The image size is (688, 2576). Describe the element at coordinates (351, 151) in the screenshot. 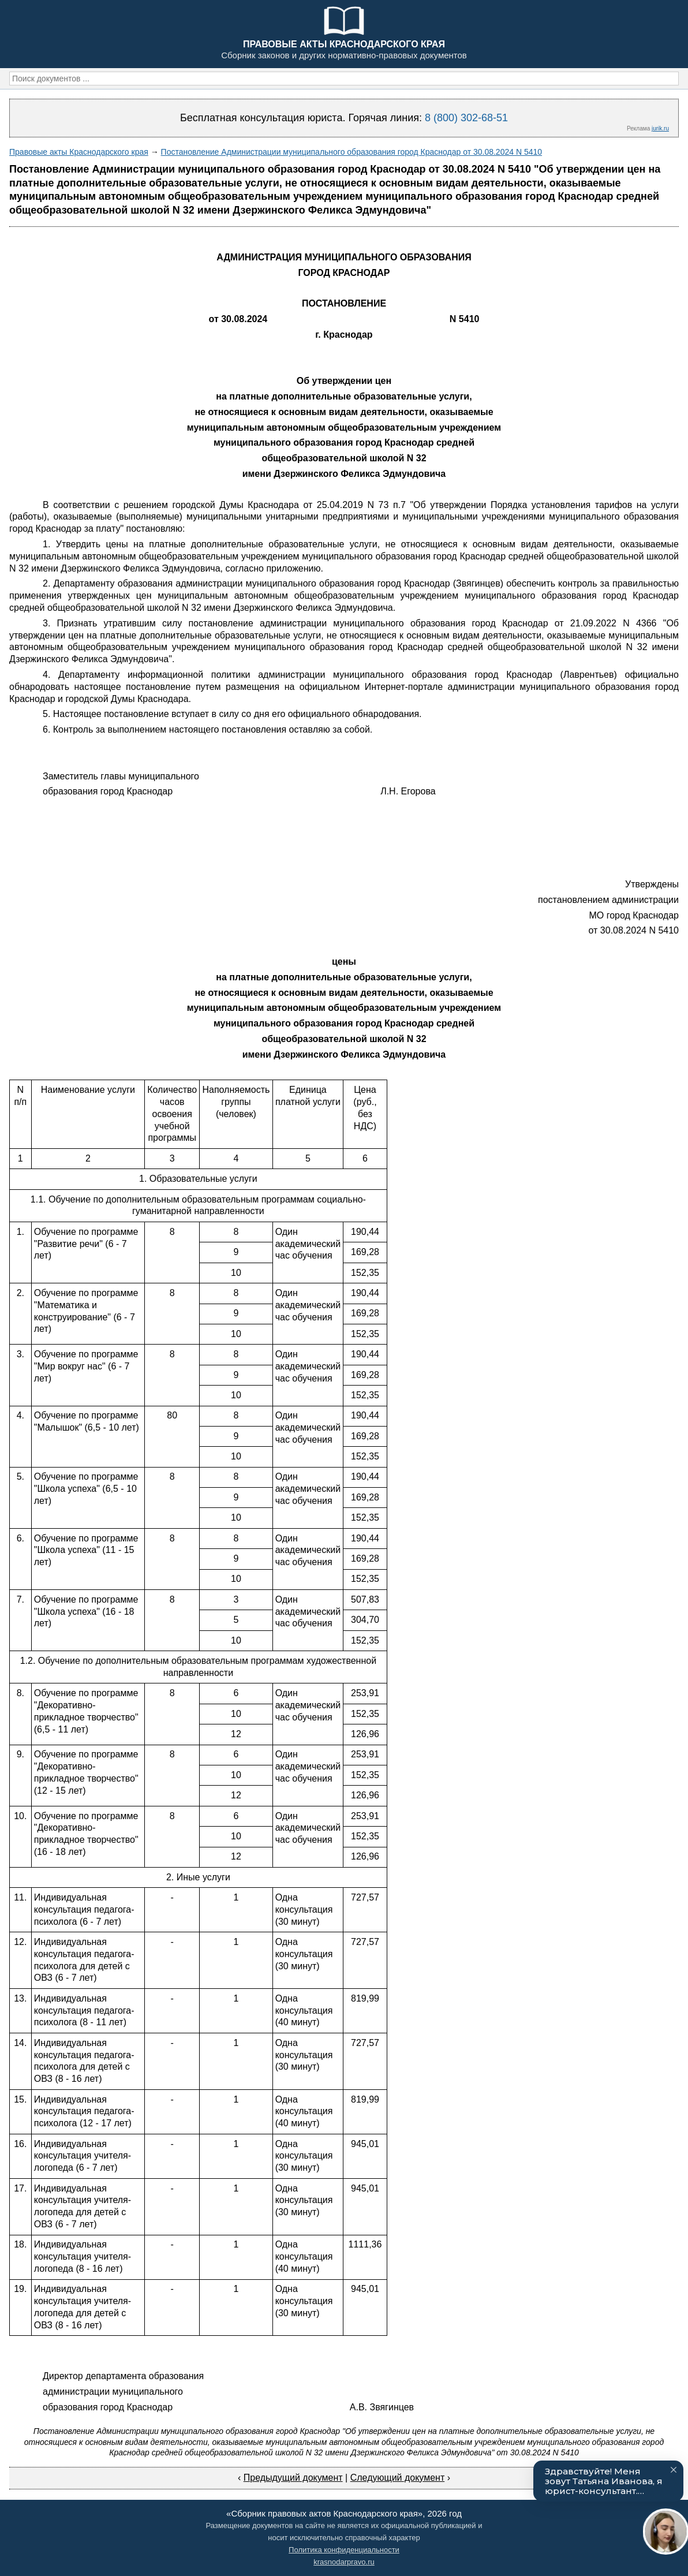

I see `Постановление Администрации муниципального образования город Краснодар от 30.08.2024 N 5410` at that location.